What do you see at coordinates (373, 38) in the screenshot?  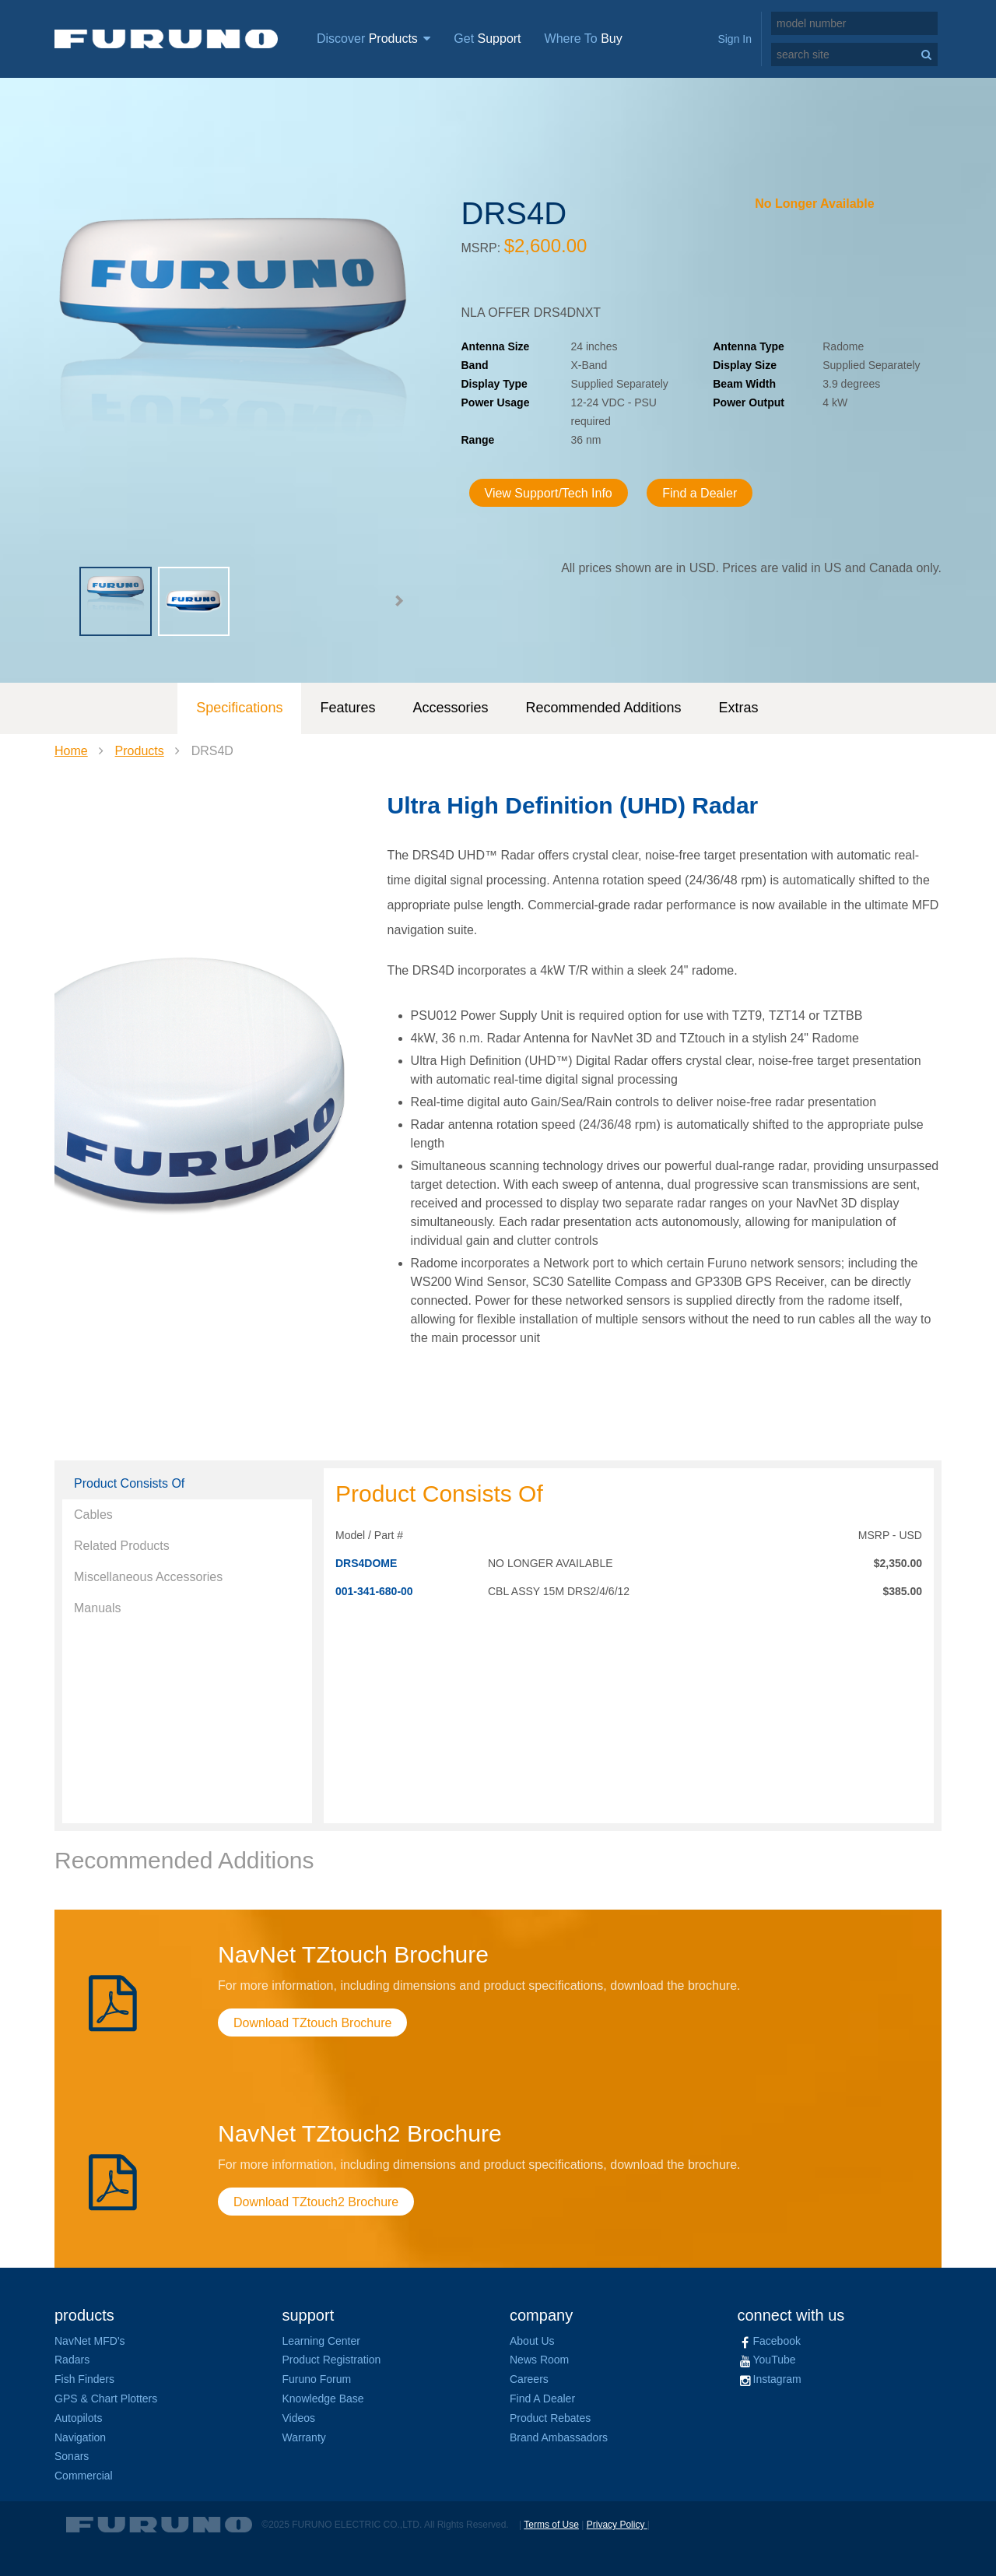 I see `Discover` at bounding box center [373, 38].